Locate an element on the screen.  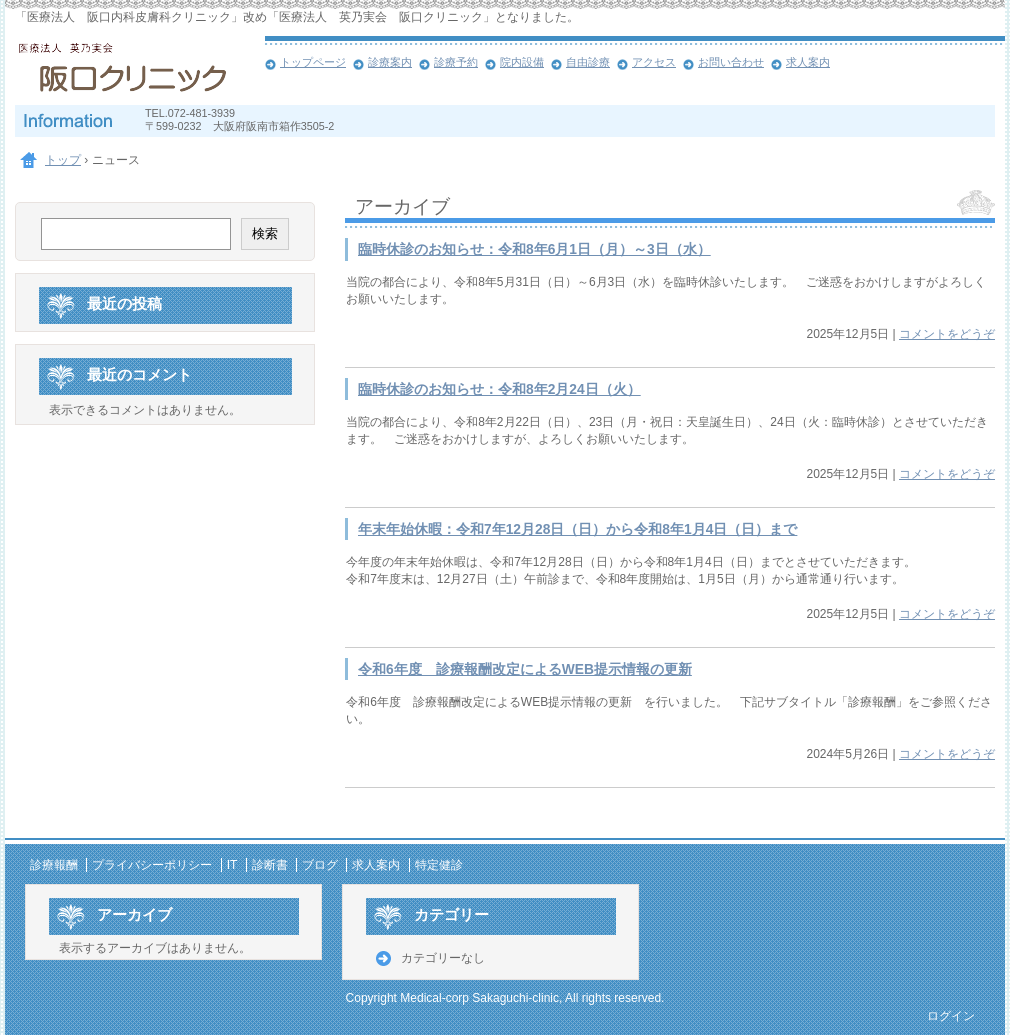
アクセス is located at coordinates (654, 62).